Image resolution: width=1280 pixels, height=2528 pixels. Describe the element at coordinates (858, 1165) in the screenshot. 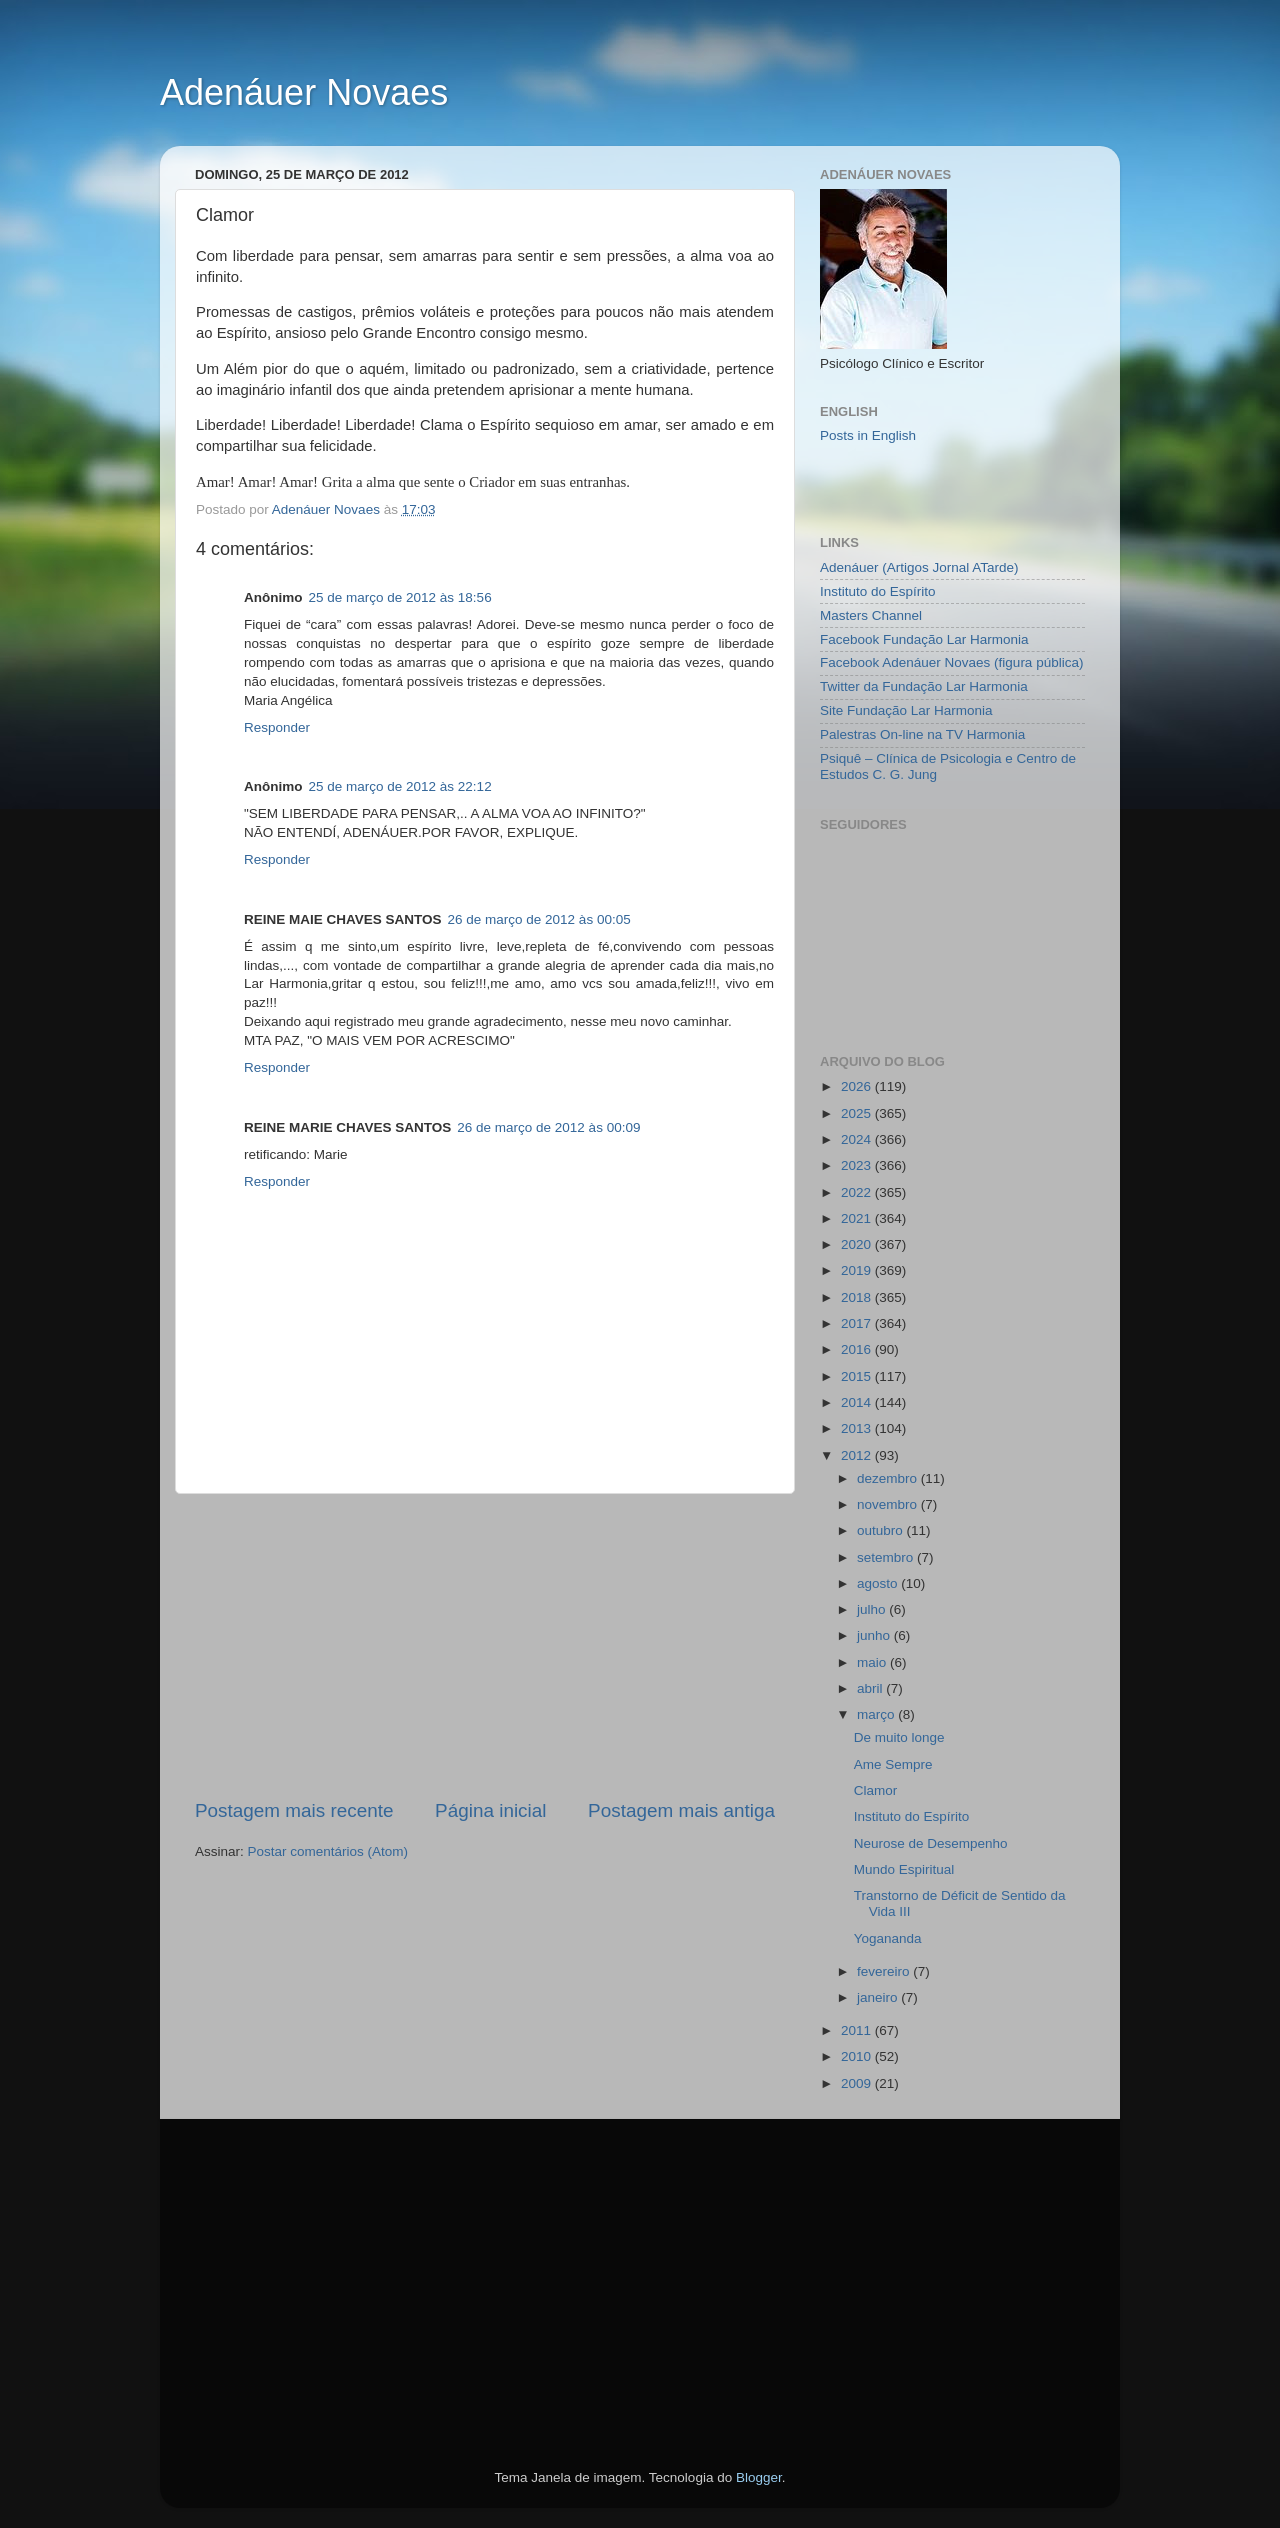

I see `2023` at that location.